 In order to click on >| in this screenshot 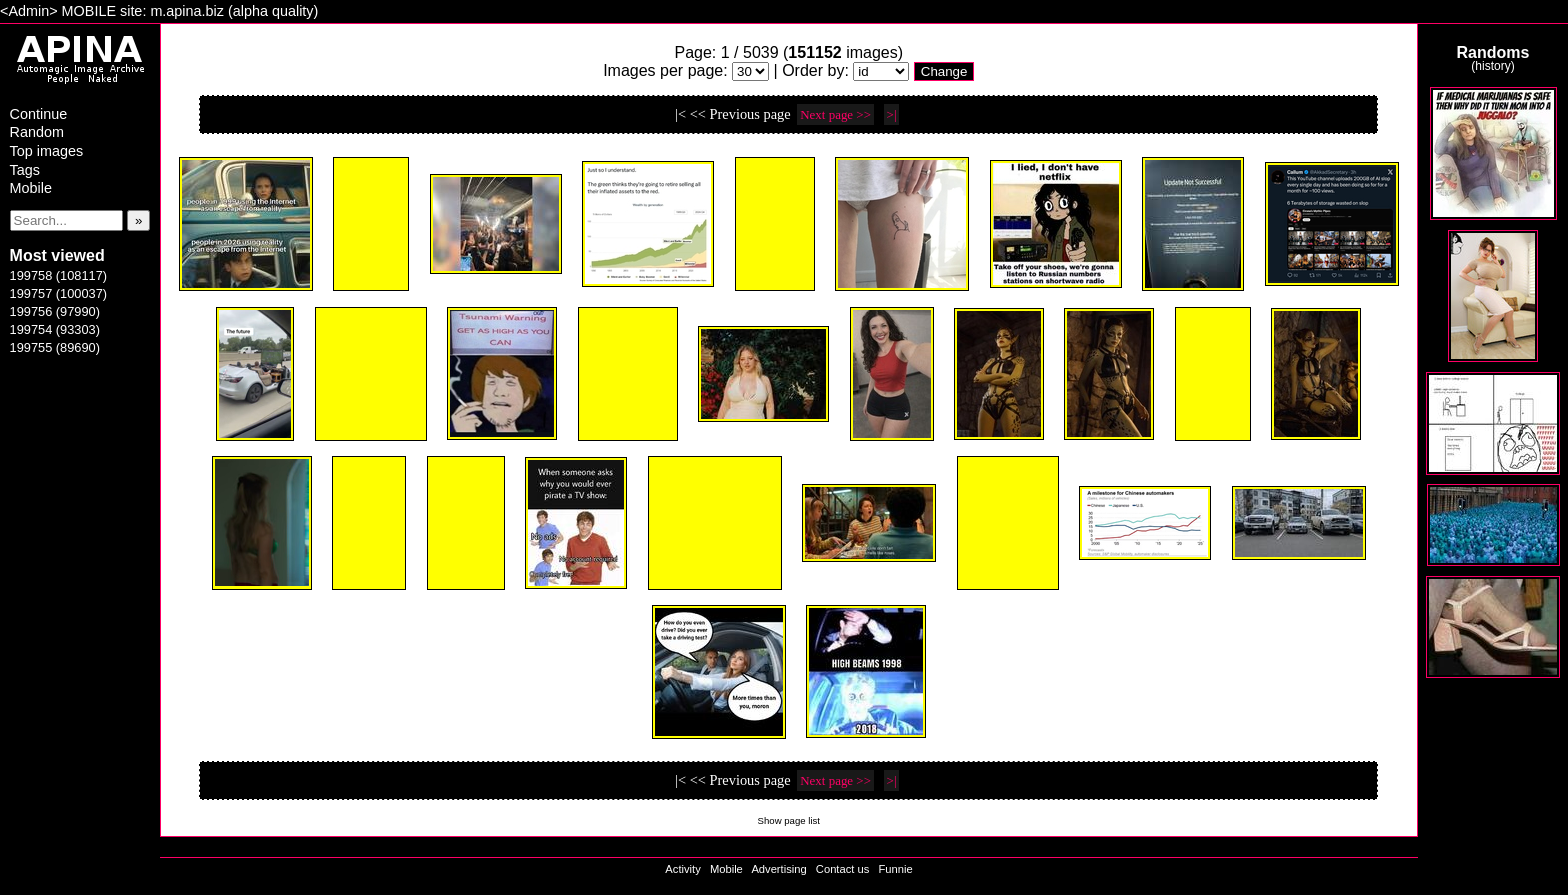, I will do `click(892, 114)`.